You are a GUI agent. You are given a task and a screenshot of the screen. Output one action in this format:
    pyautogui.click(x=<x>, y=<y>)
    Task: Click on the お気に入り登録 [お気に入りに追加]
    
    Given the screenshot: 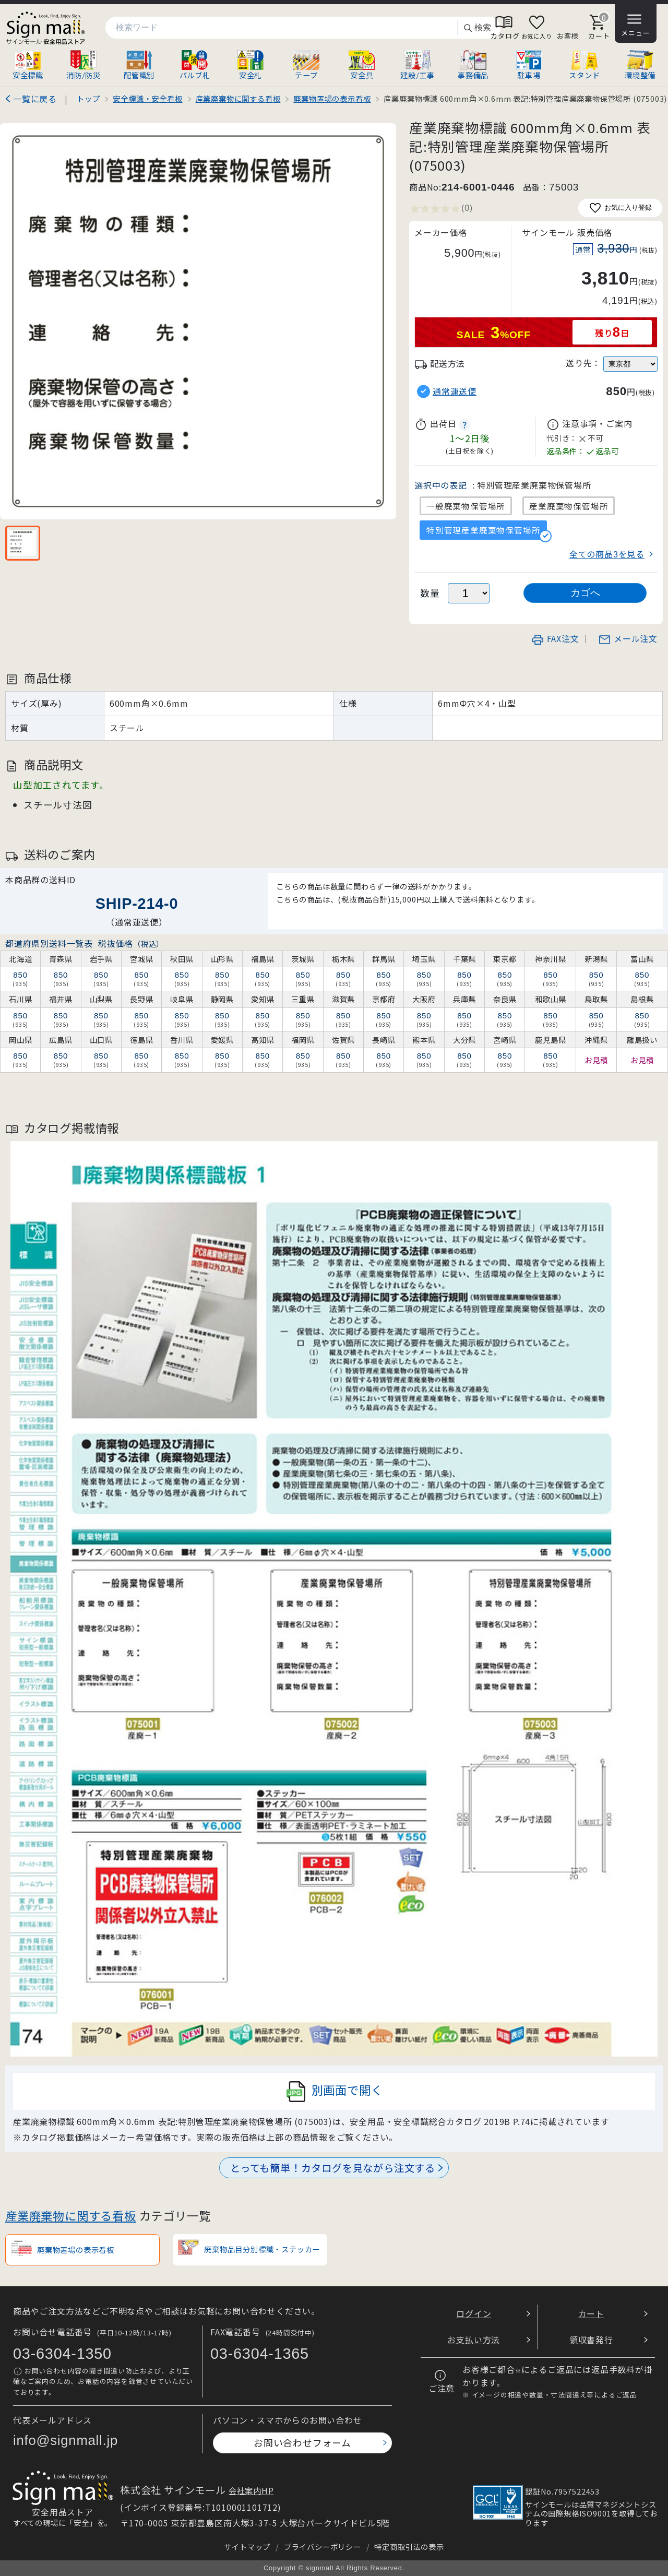 What is the action you would take?
    pyautogui.click(x=620, y=208)
    